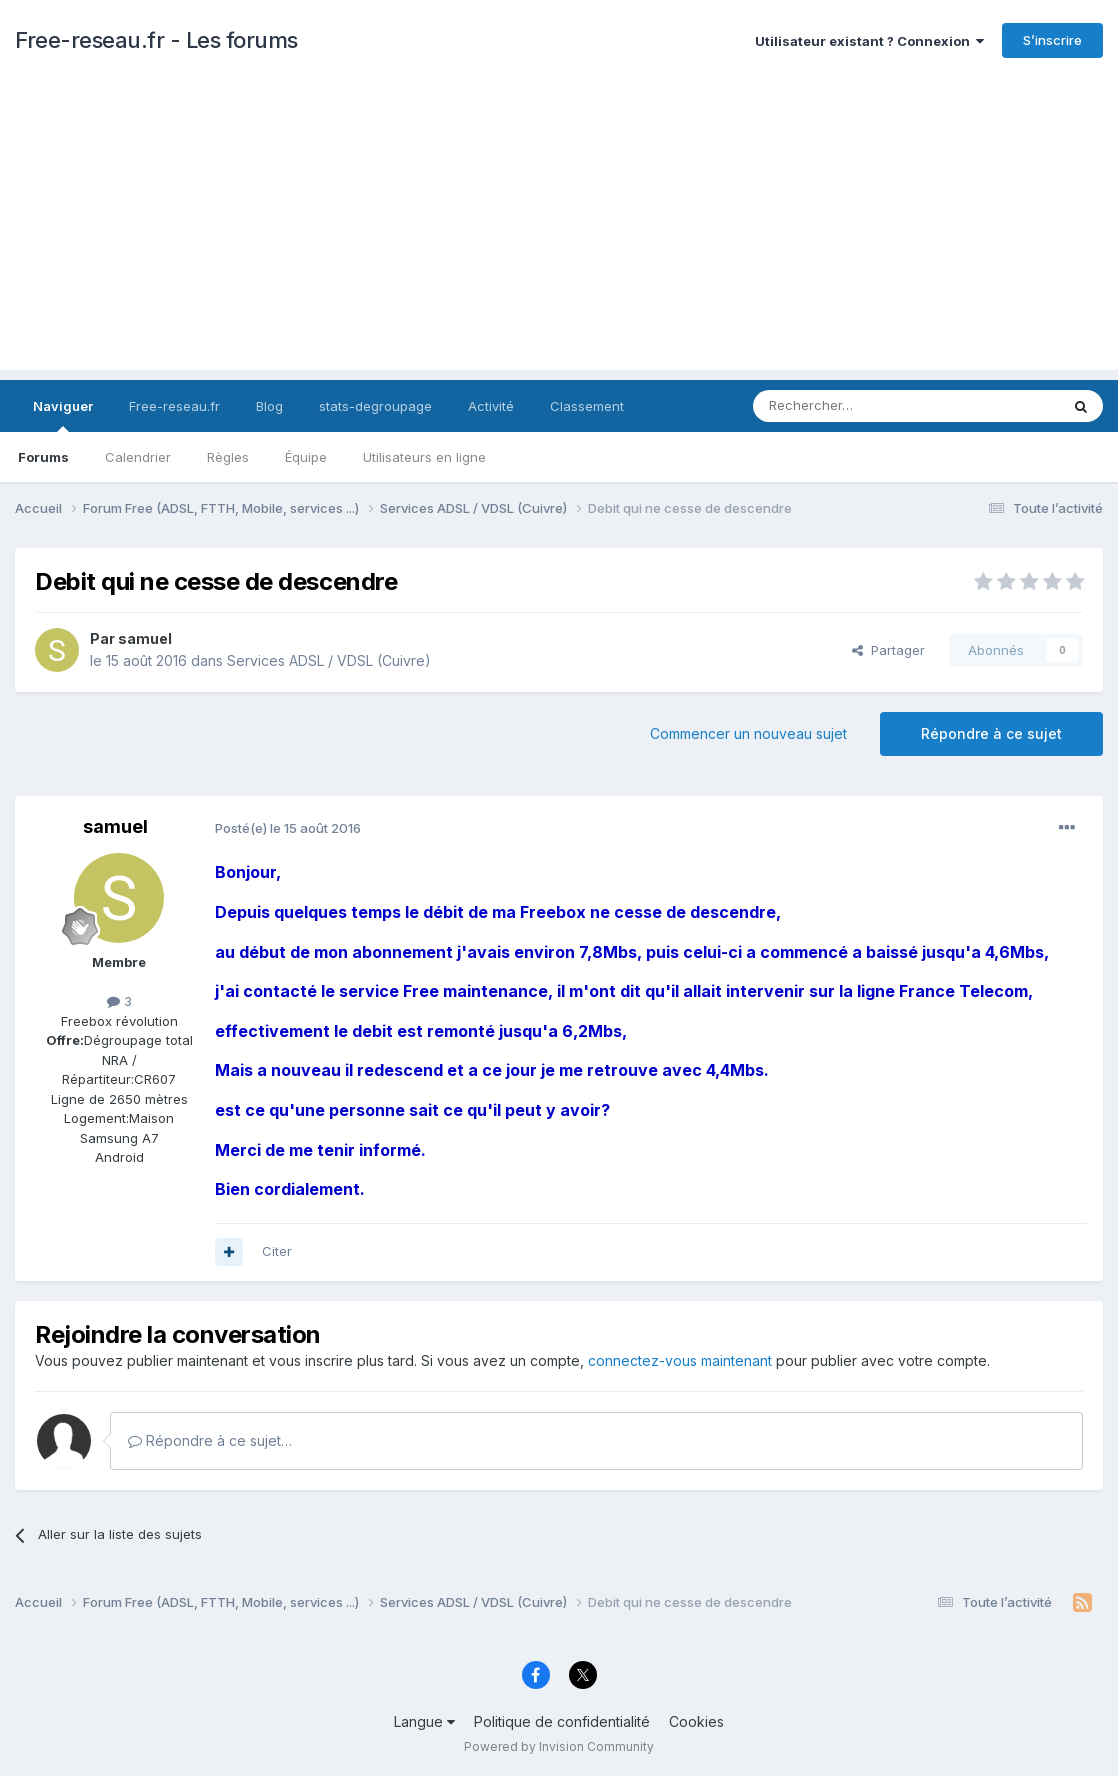  I want to click on Powered by Invision Community, so click(559, 1746).